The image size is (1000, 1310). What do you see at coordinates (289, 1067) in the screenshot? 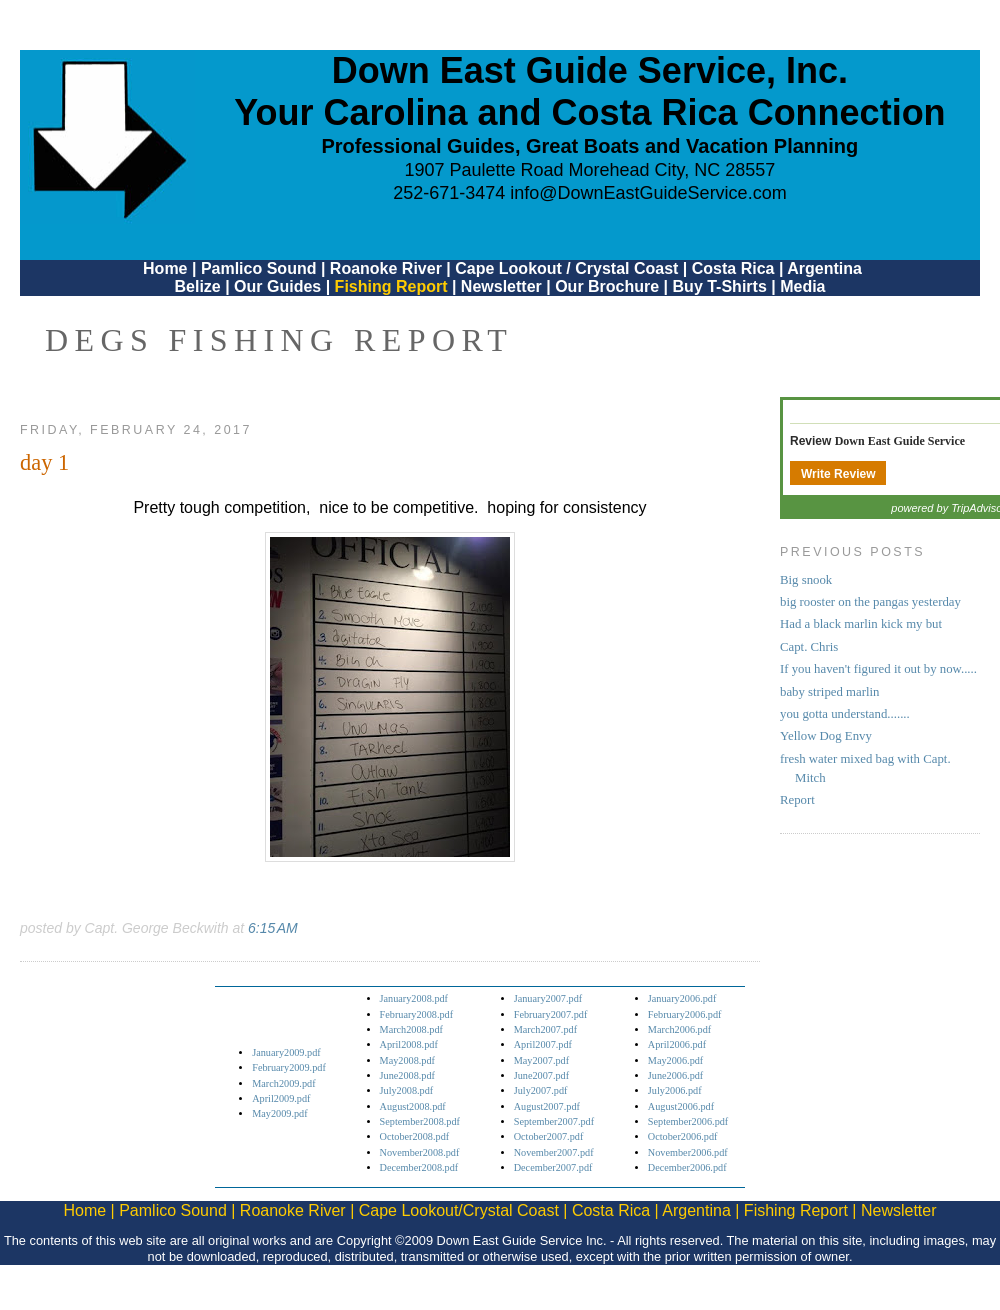
I see `February2009.pdf` at bounding box center [289, 1067].